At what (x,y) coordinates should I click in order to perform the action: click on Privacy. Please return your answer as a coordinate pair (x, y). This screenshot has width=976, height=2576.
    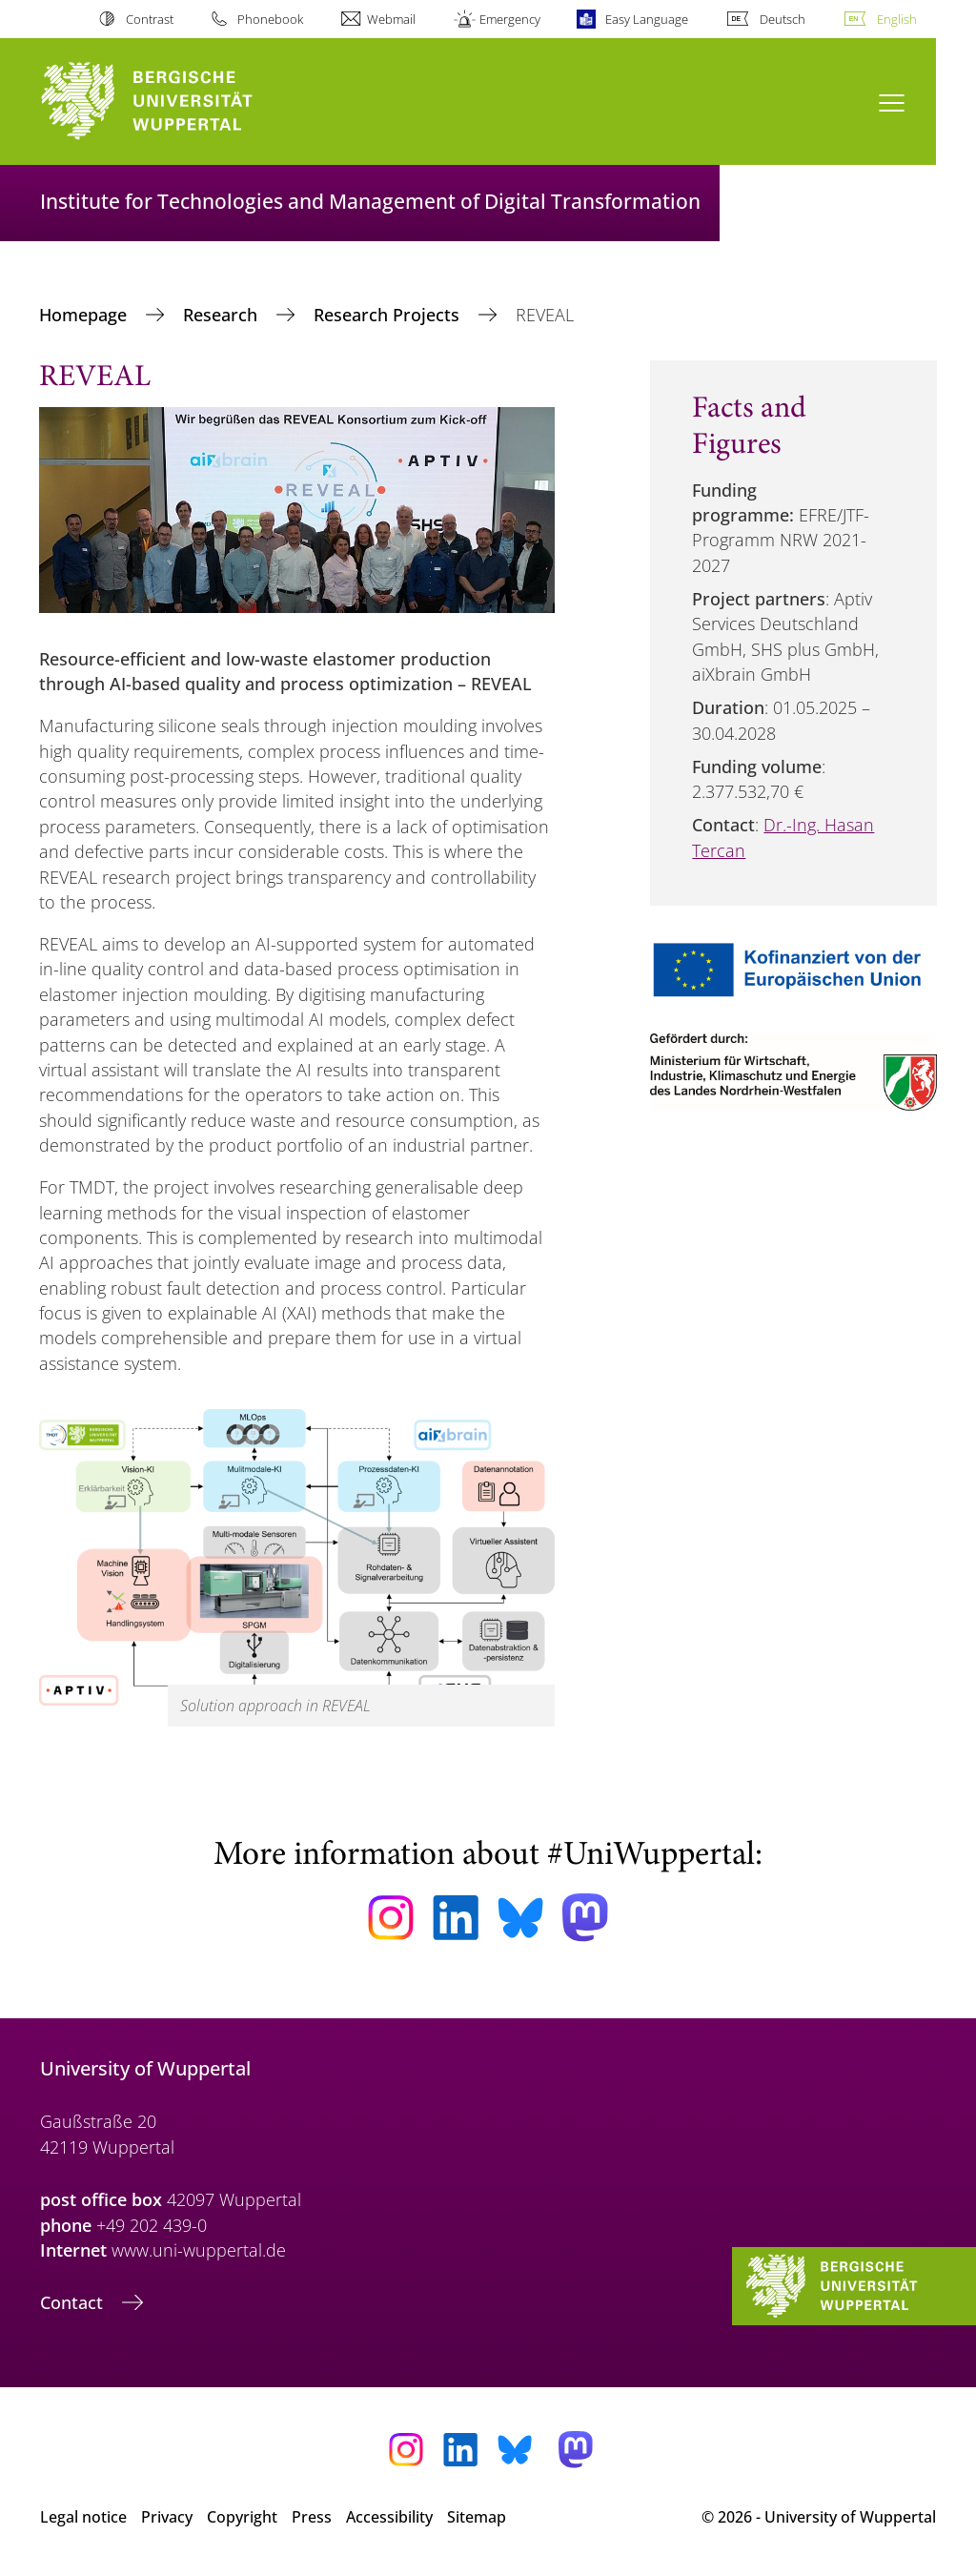
    Looking at the image, I should click on (167, 2516).